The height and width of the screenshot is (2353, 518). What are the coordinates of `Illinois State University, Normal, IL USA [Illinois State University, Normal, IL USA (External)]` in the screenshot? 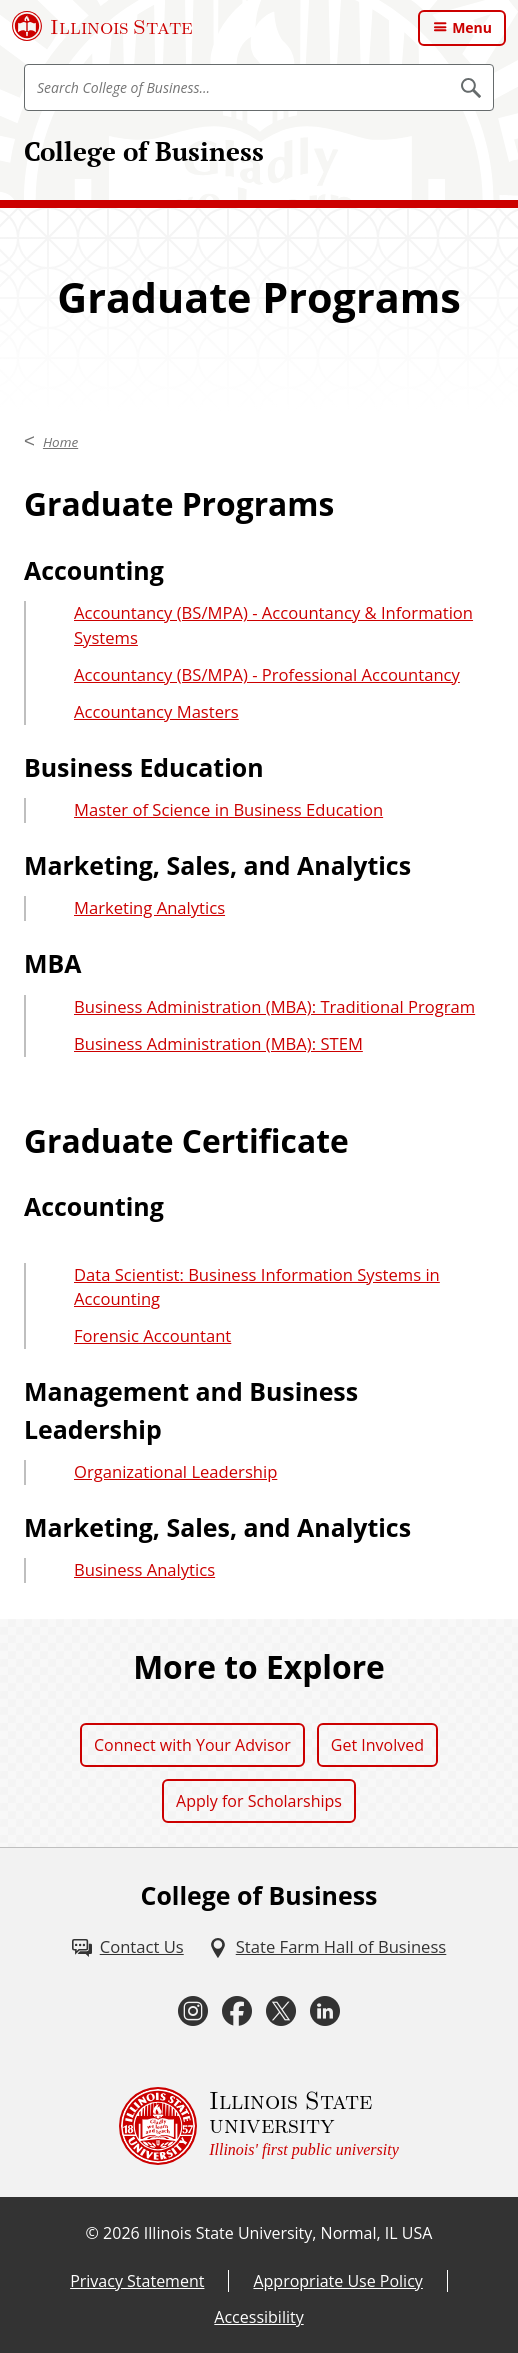 It's located at (288, 2233).